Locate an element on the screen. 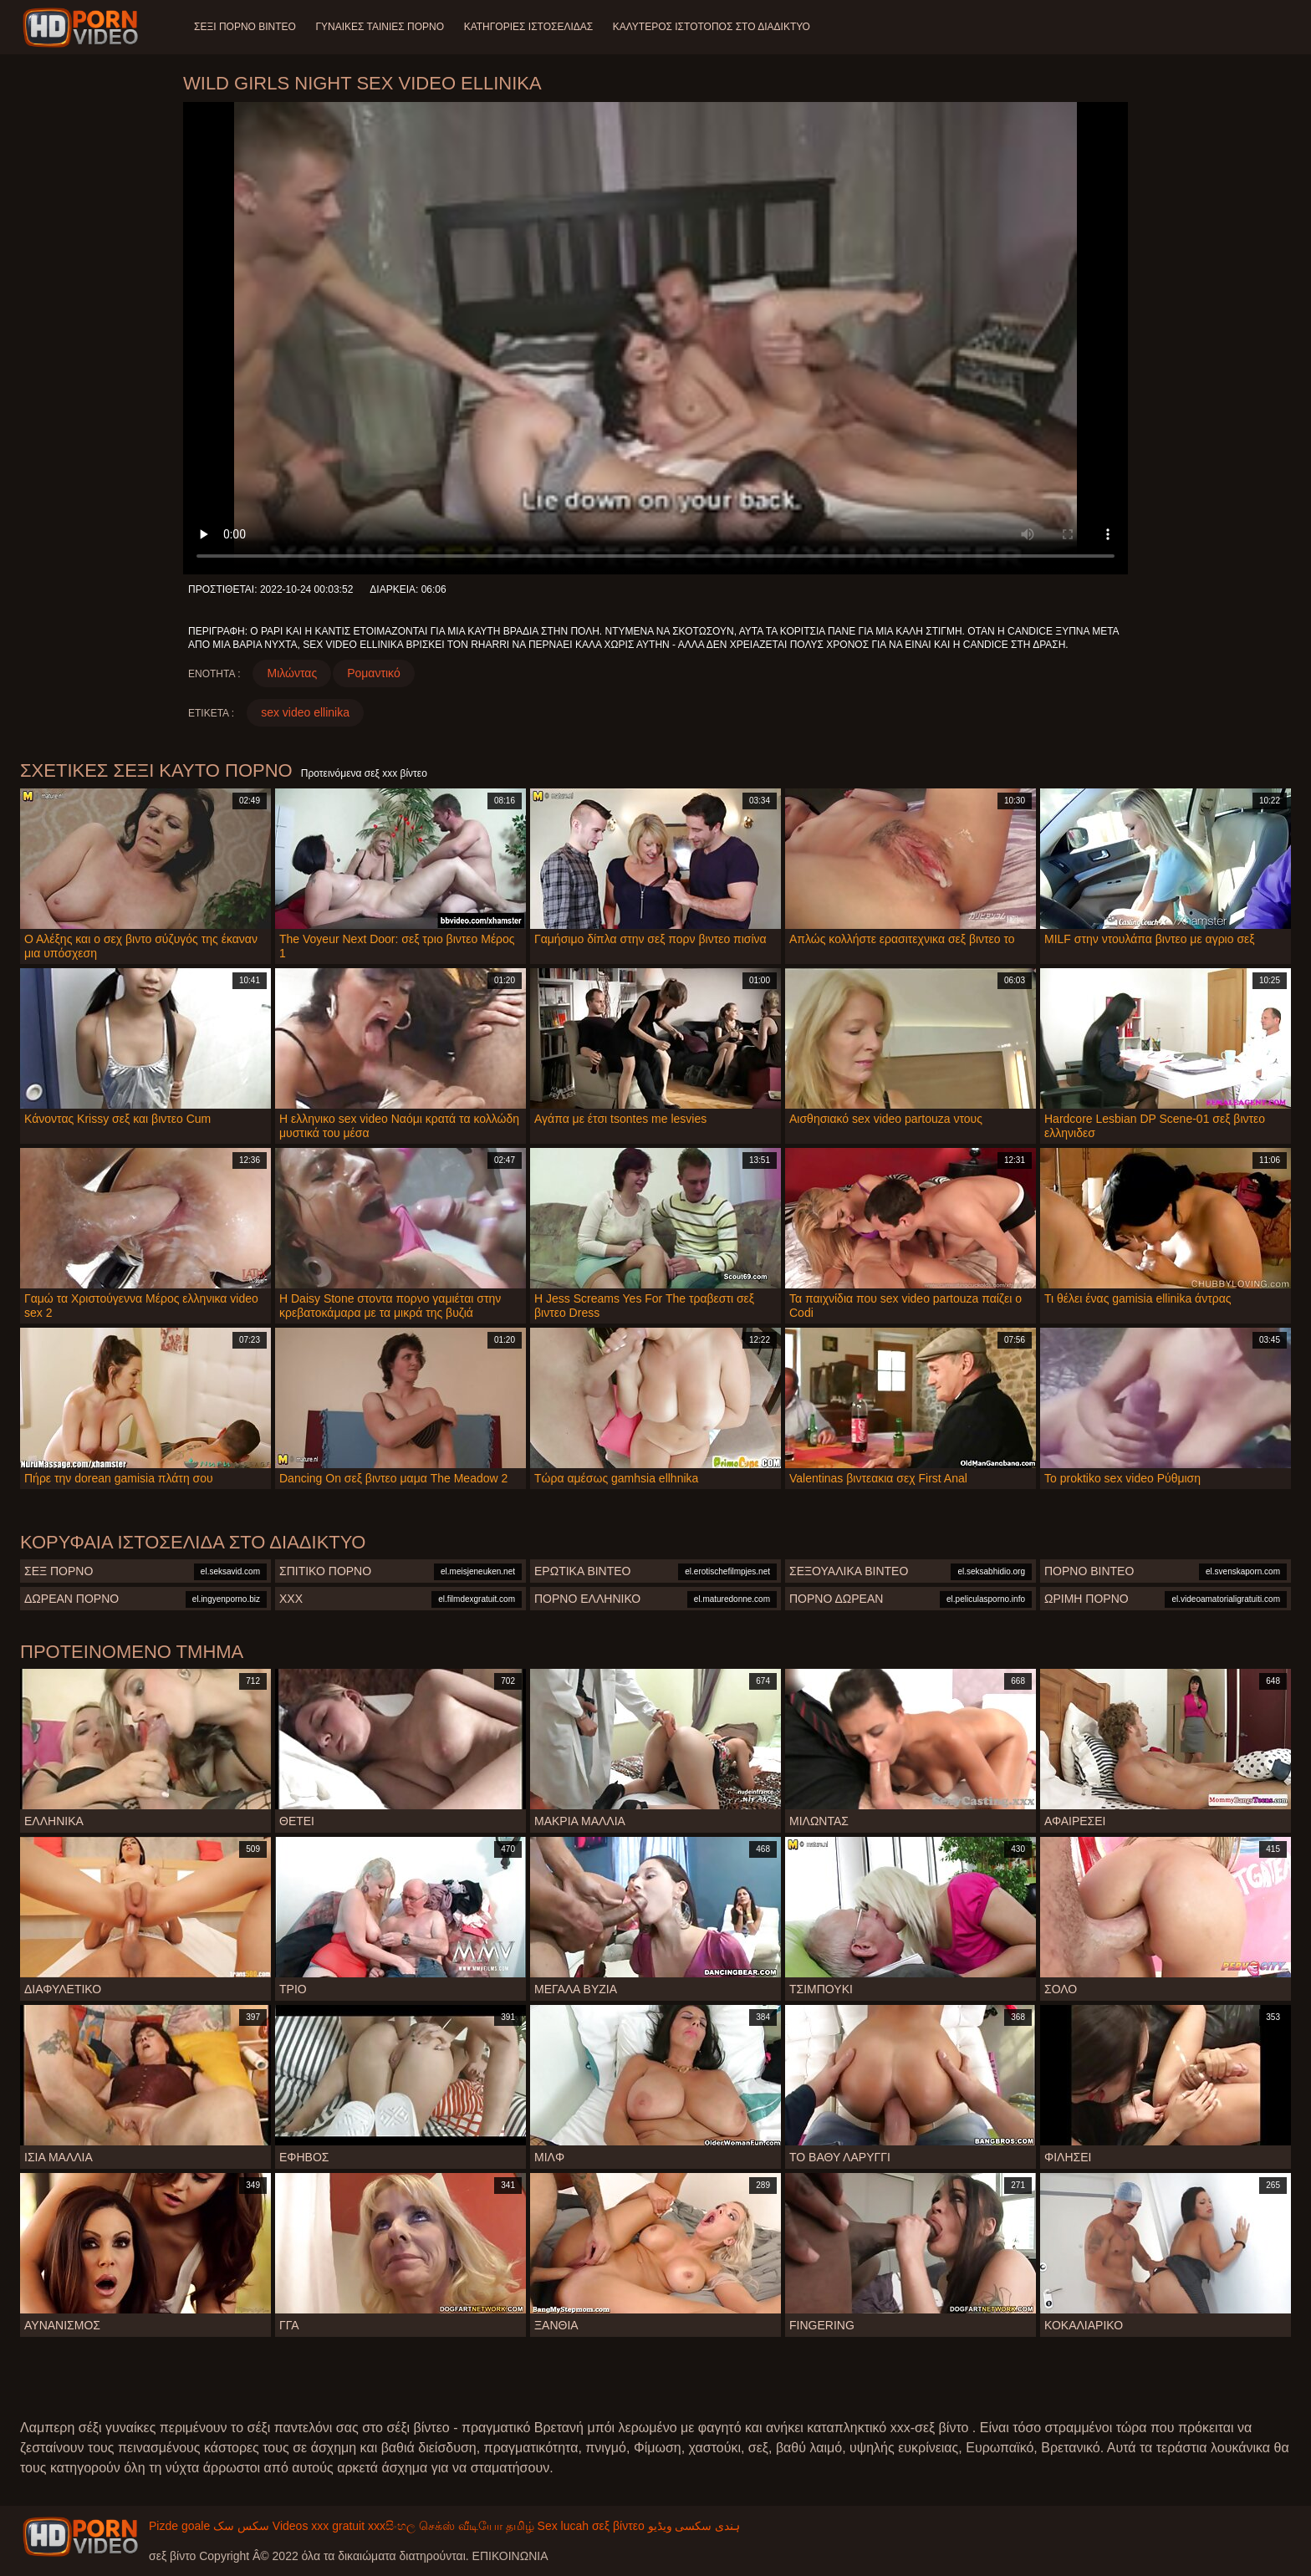  xxxසිංහල is located at coordinates (392, 2526).